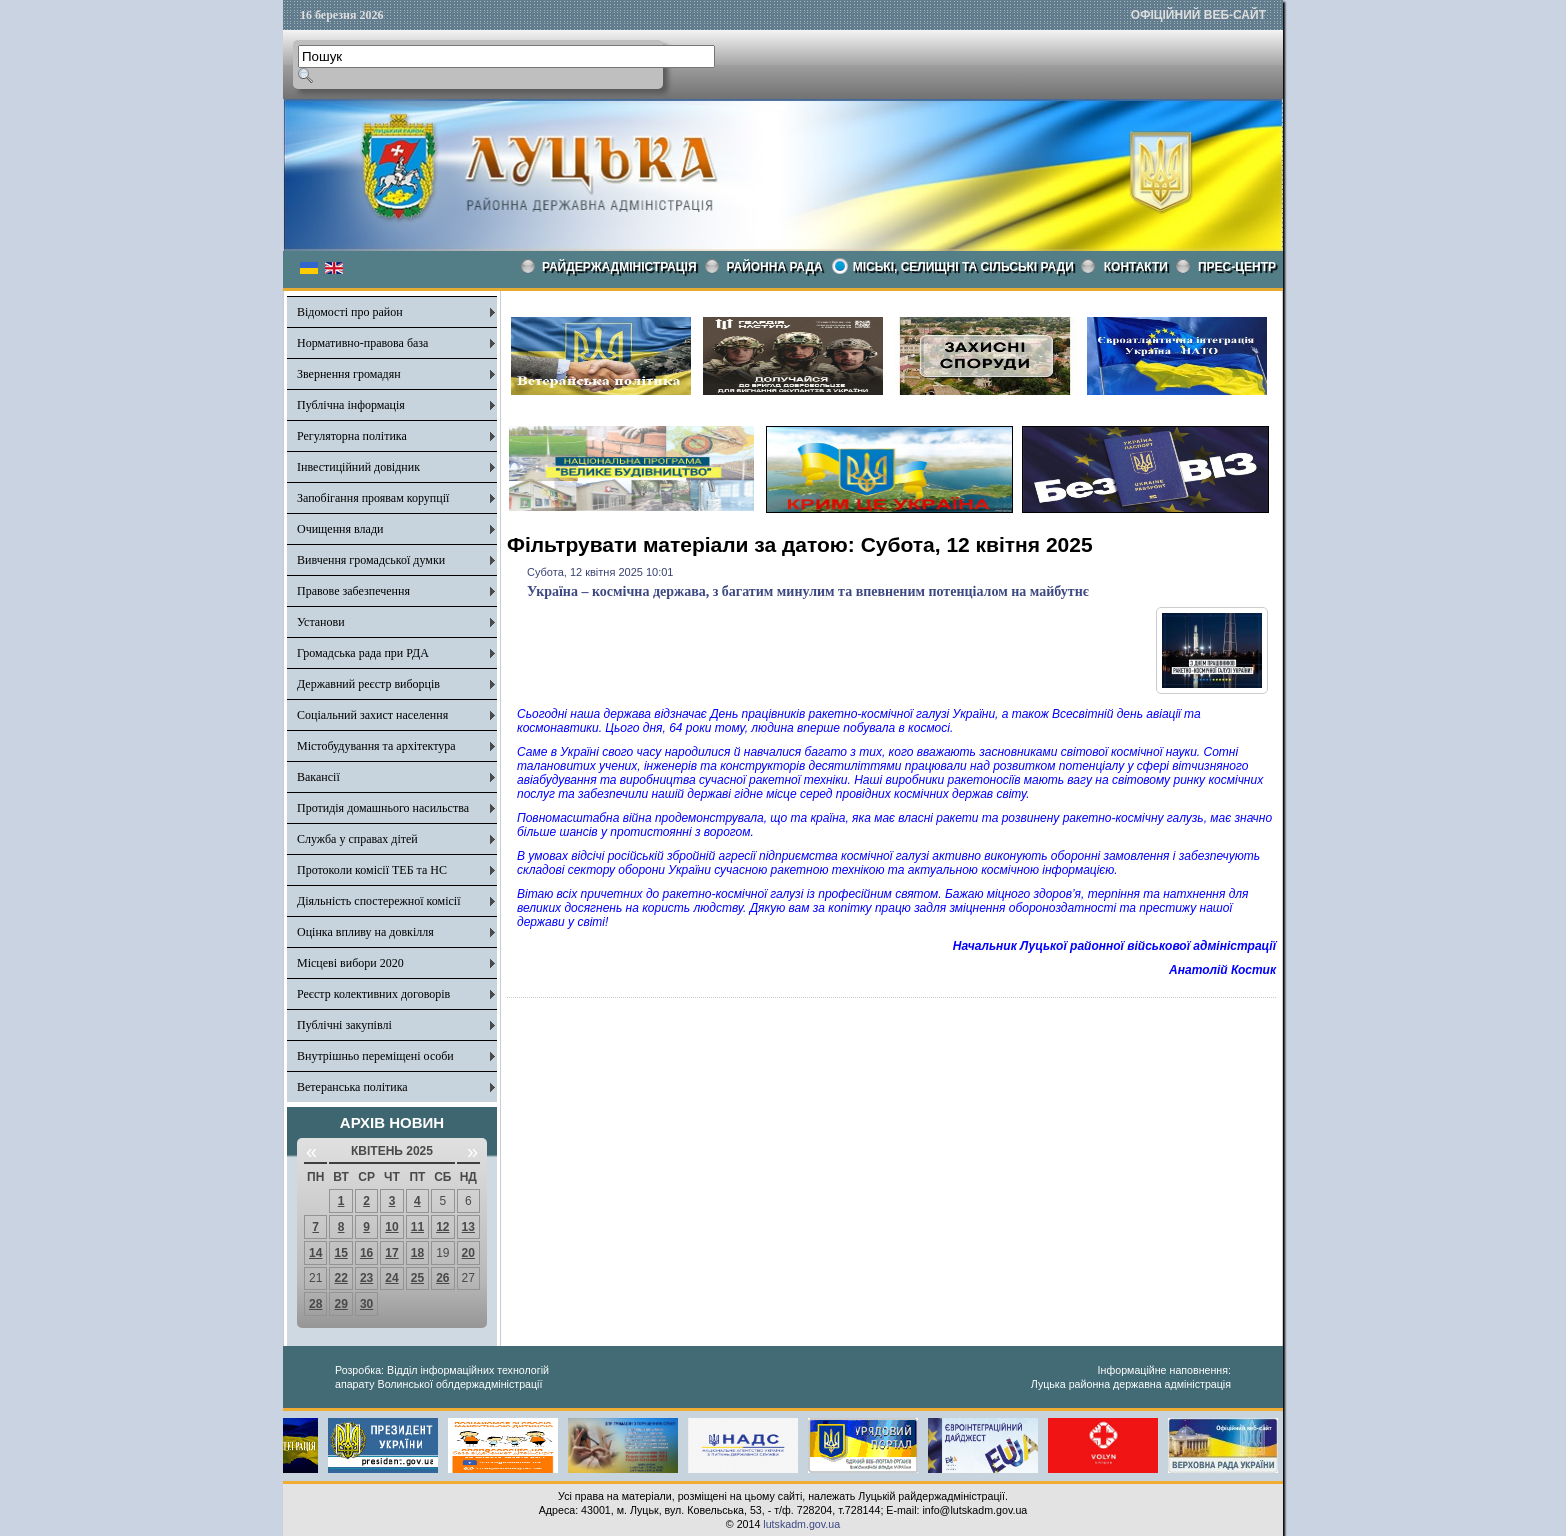 The height and width of the screenshot is (1536, 1566). What do you see at coordinates (366, 1278) in the screenshot?
I see `23` at bounding box center [366, 1278].